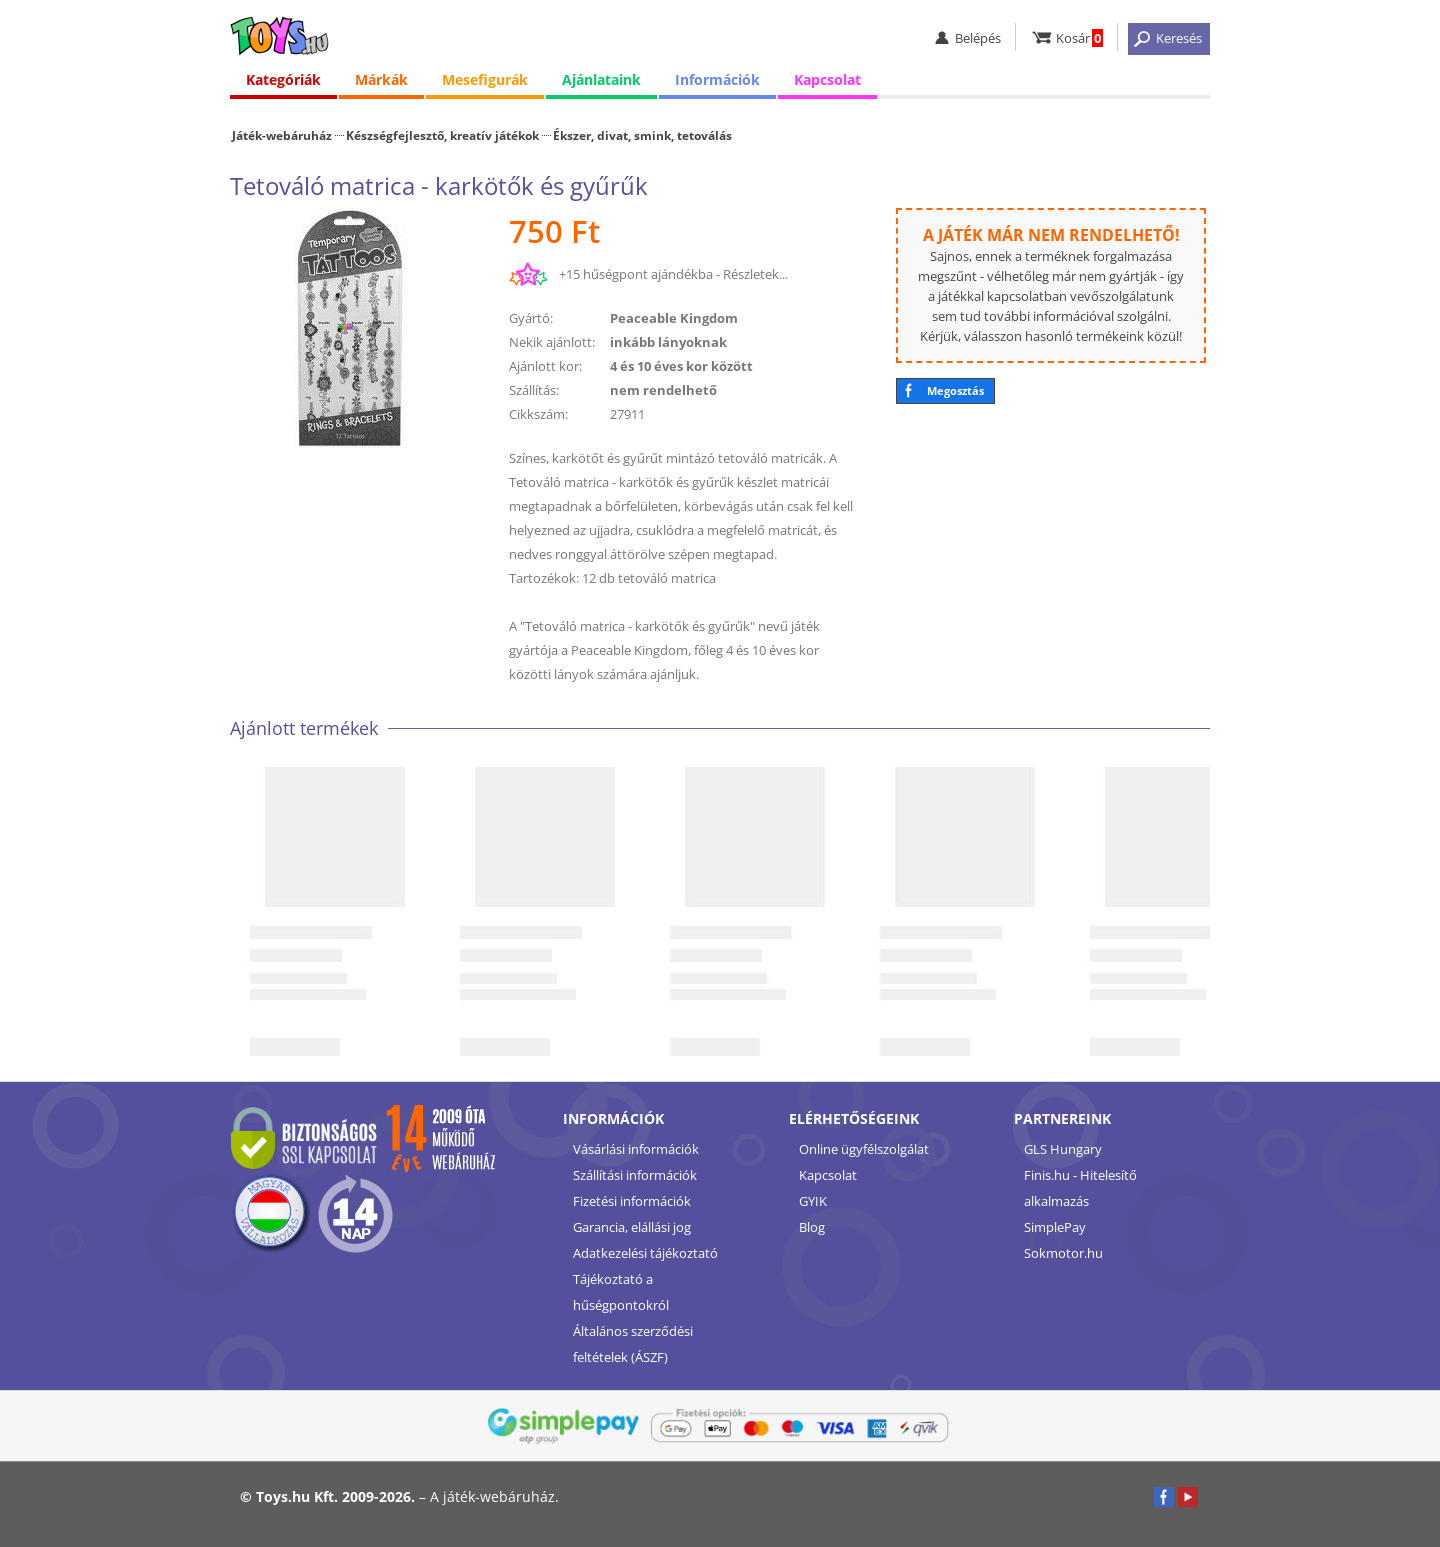 This screenshot has height=1547, width=1440. I want to click on Játék-webáruház, so click(282, 135).